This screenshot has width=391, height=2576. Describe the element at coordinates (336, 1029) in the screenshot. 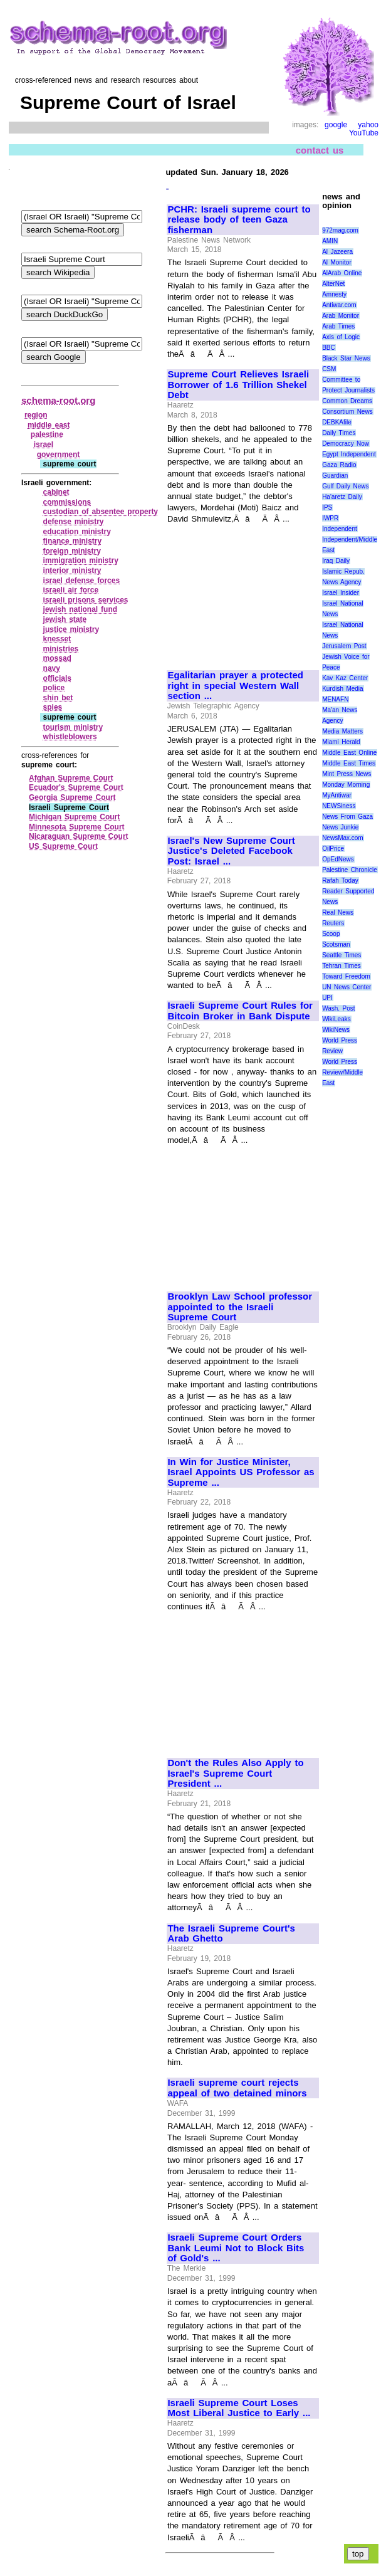

I see `WikiNews` at that location.